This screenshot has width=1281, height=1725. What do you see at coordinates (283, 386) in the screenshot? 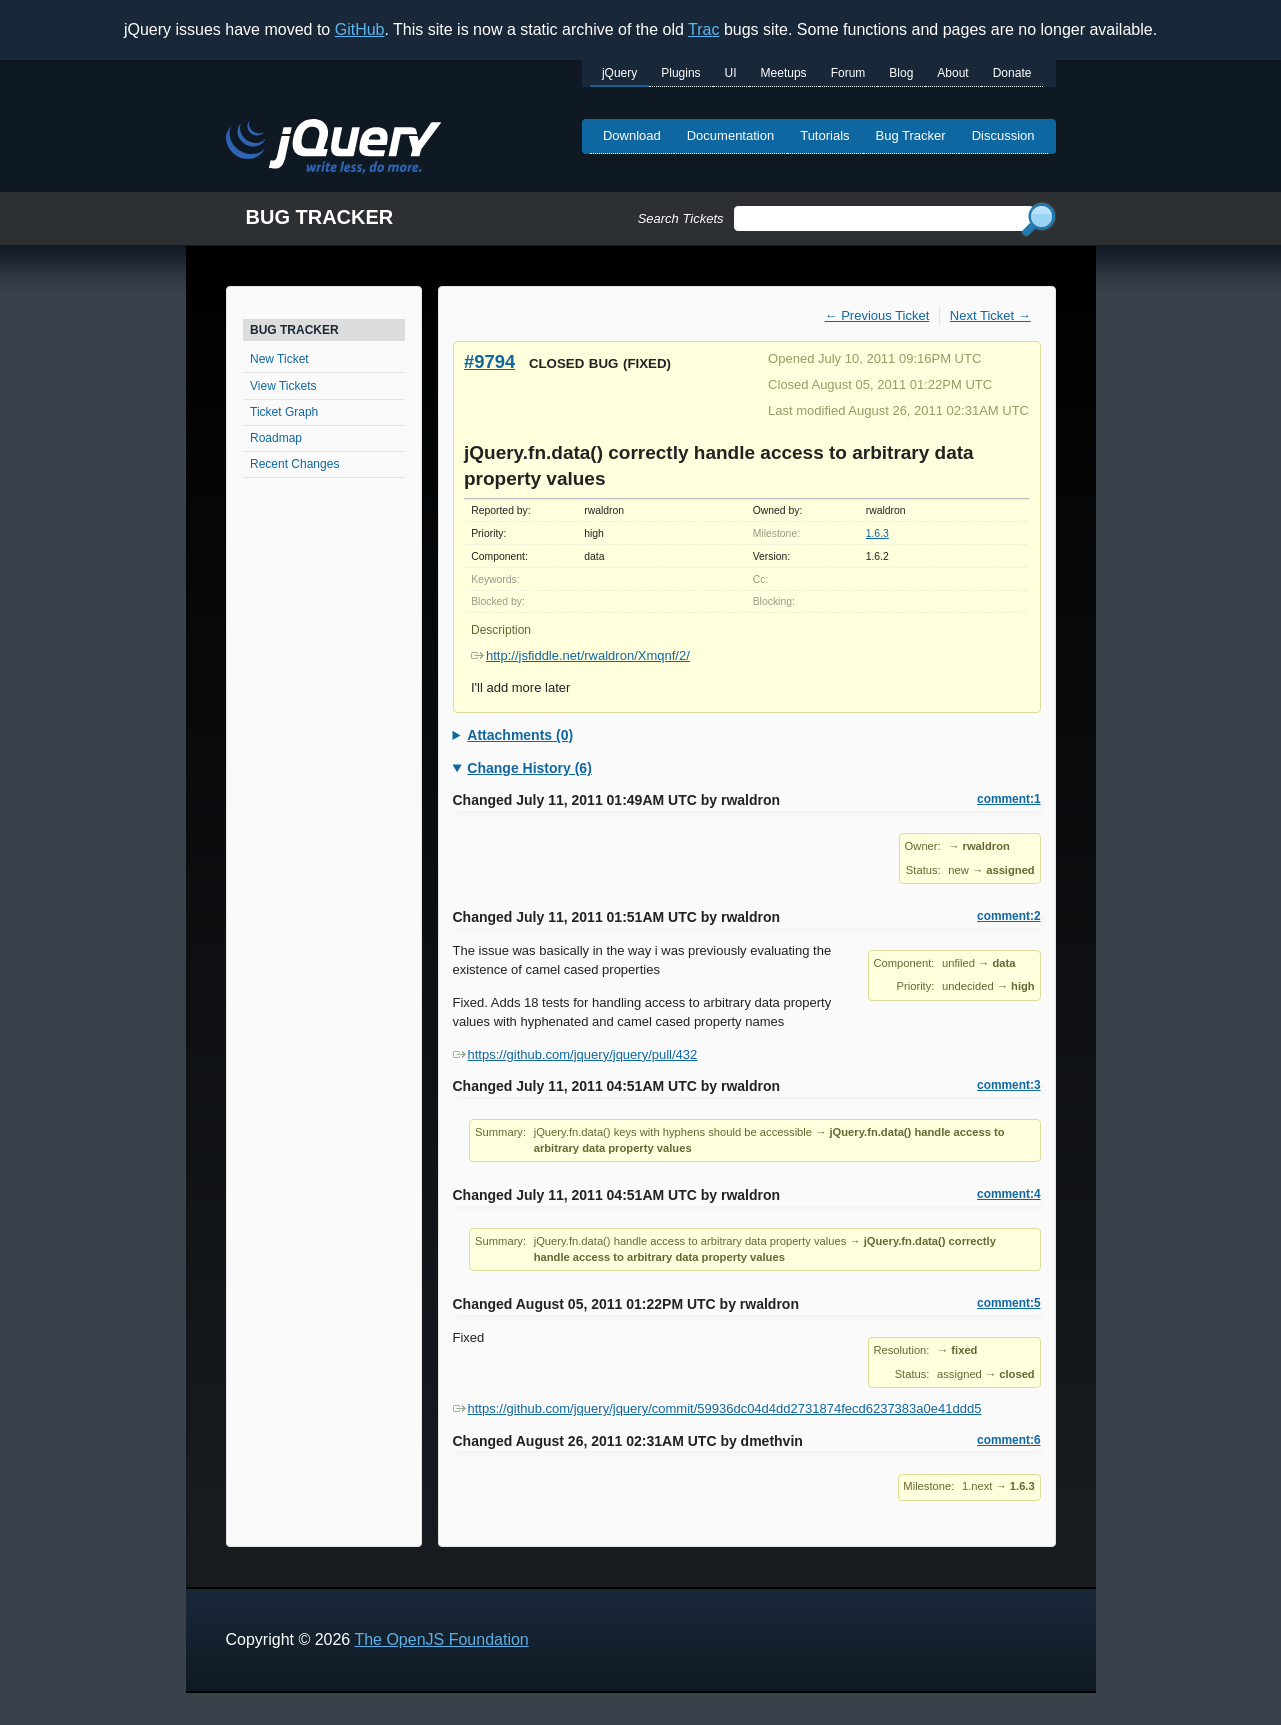
I see `View Tickets` at bounding box center [283, 386].